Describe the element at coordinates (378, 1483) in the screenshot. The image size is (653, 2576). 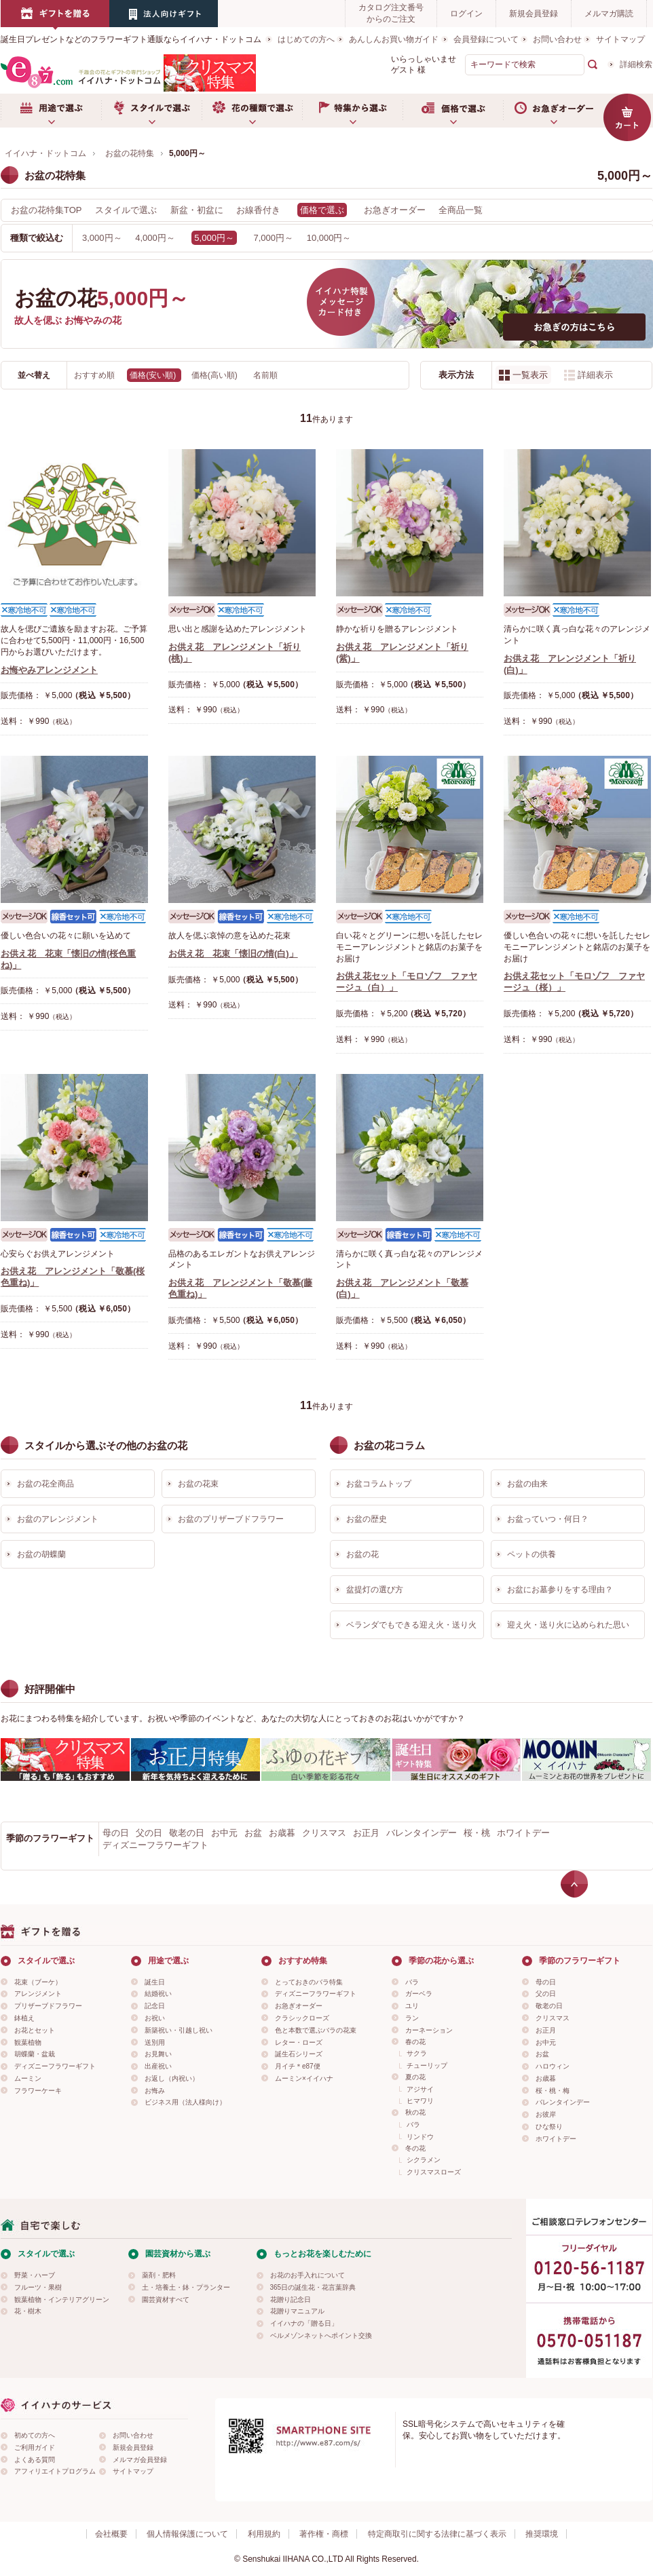
I see `お盆コラムトップ` at that location.